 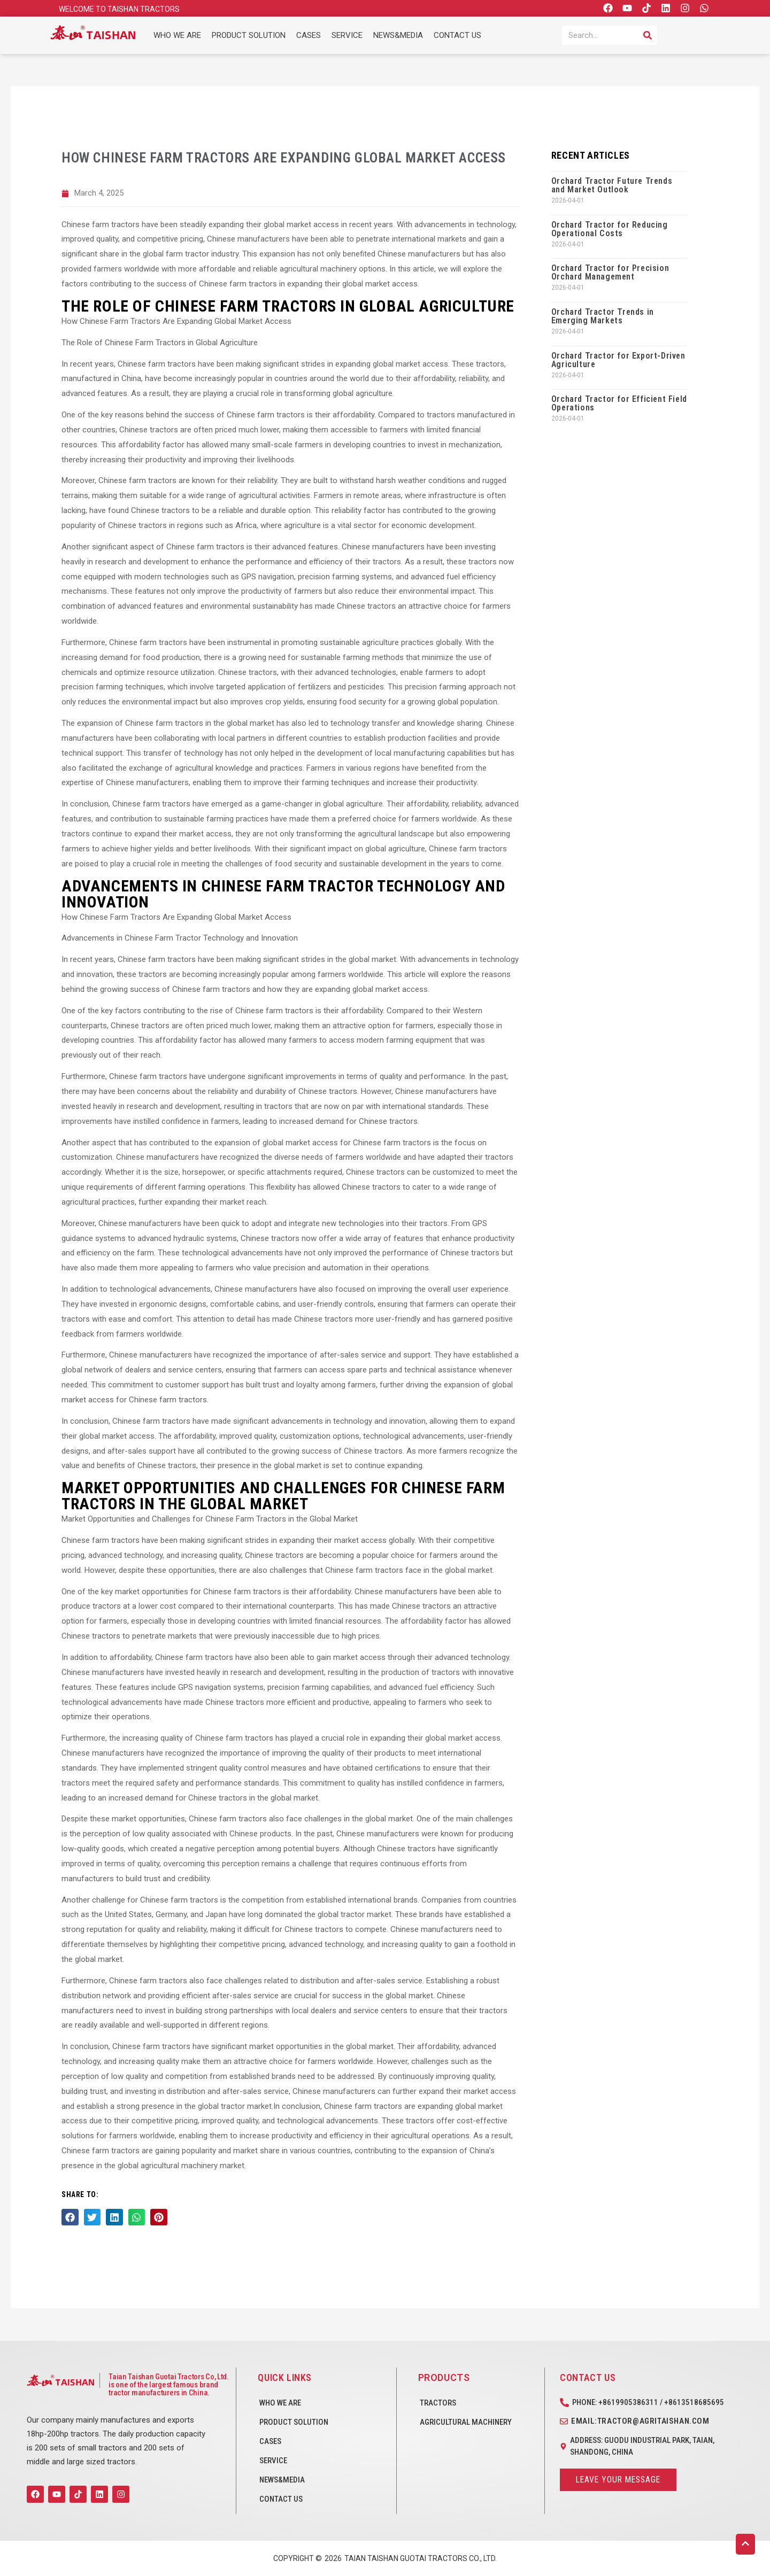 I want to click on Agricultural Machinery, so click(x=466, y=2422).